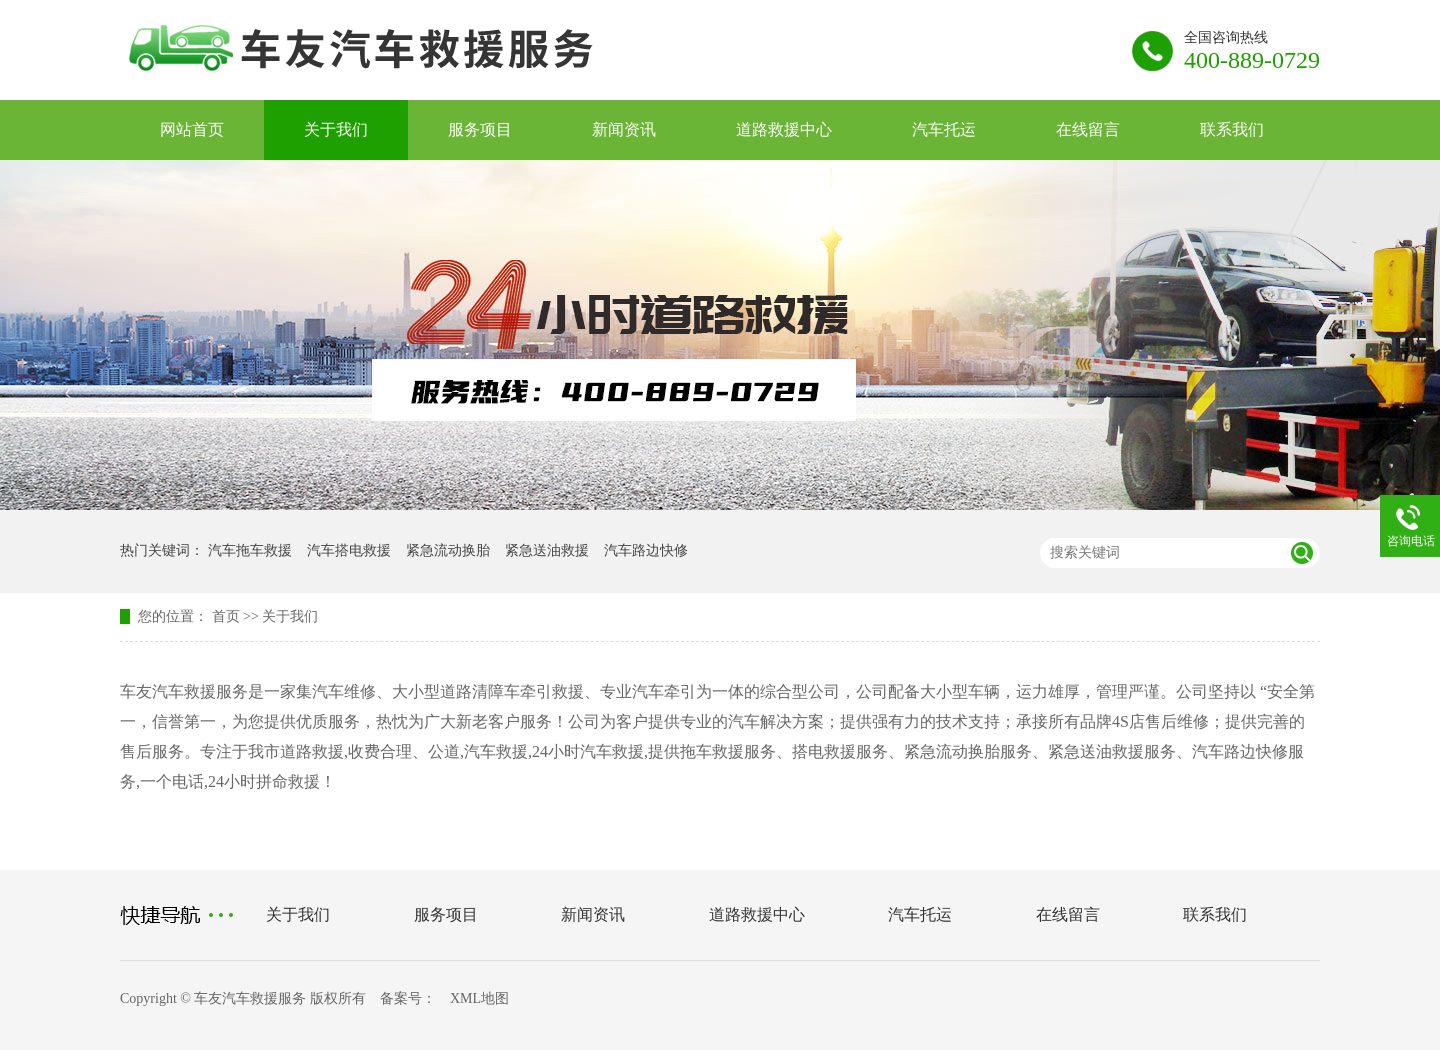 This screenshot has width=1440, height=1050. Describe the element at coordinates (547, 550) in the screenshot. I see `紧急送油救援` at that location.